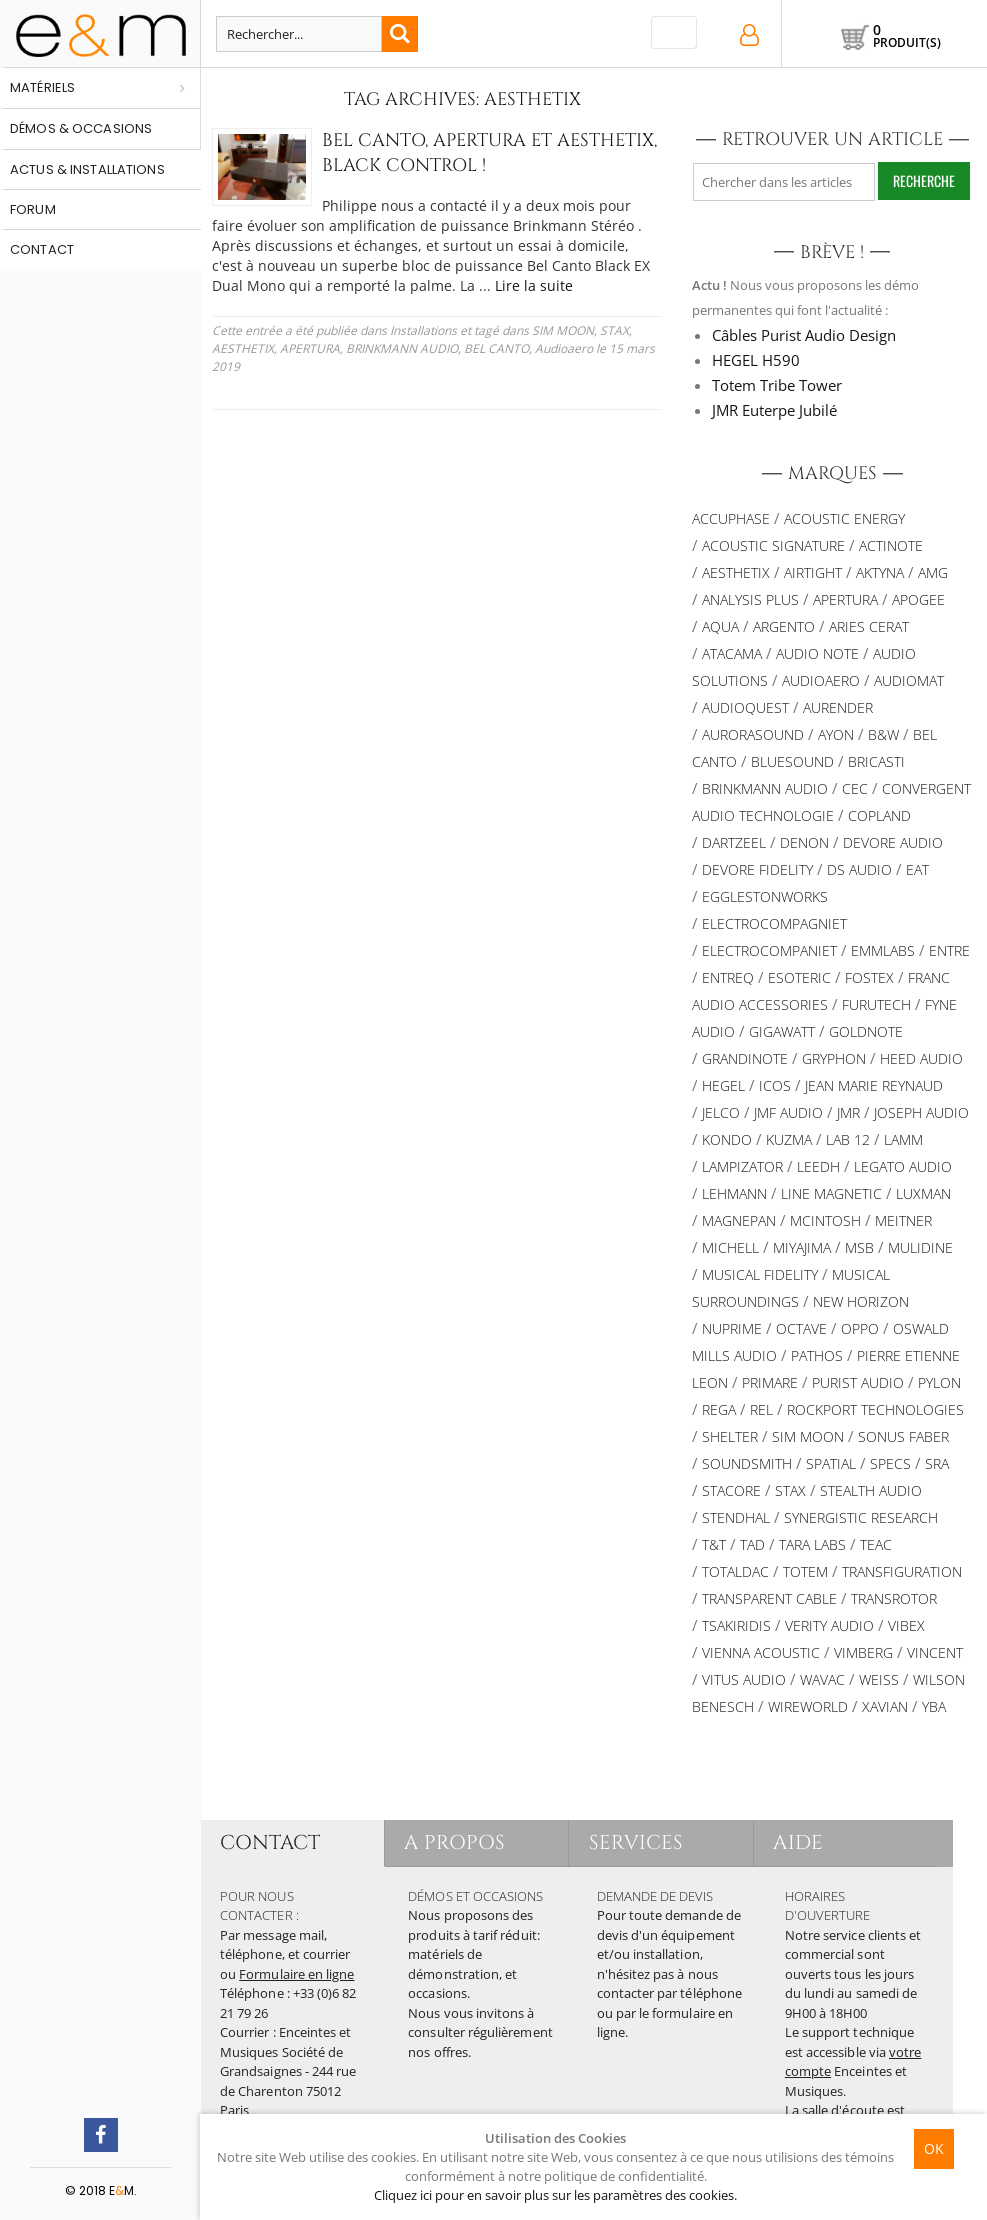 The image size is (987, 2220). I want to click on ACOUSTIC SIGNATURE, so click(773, 545).